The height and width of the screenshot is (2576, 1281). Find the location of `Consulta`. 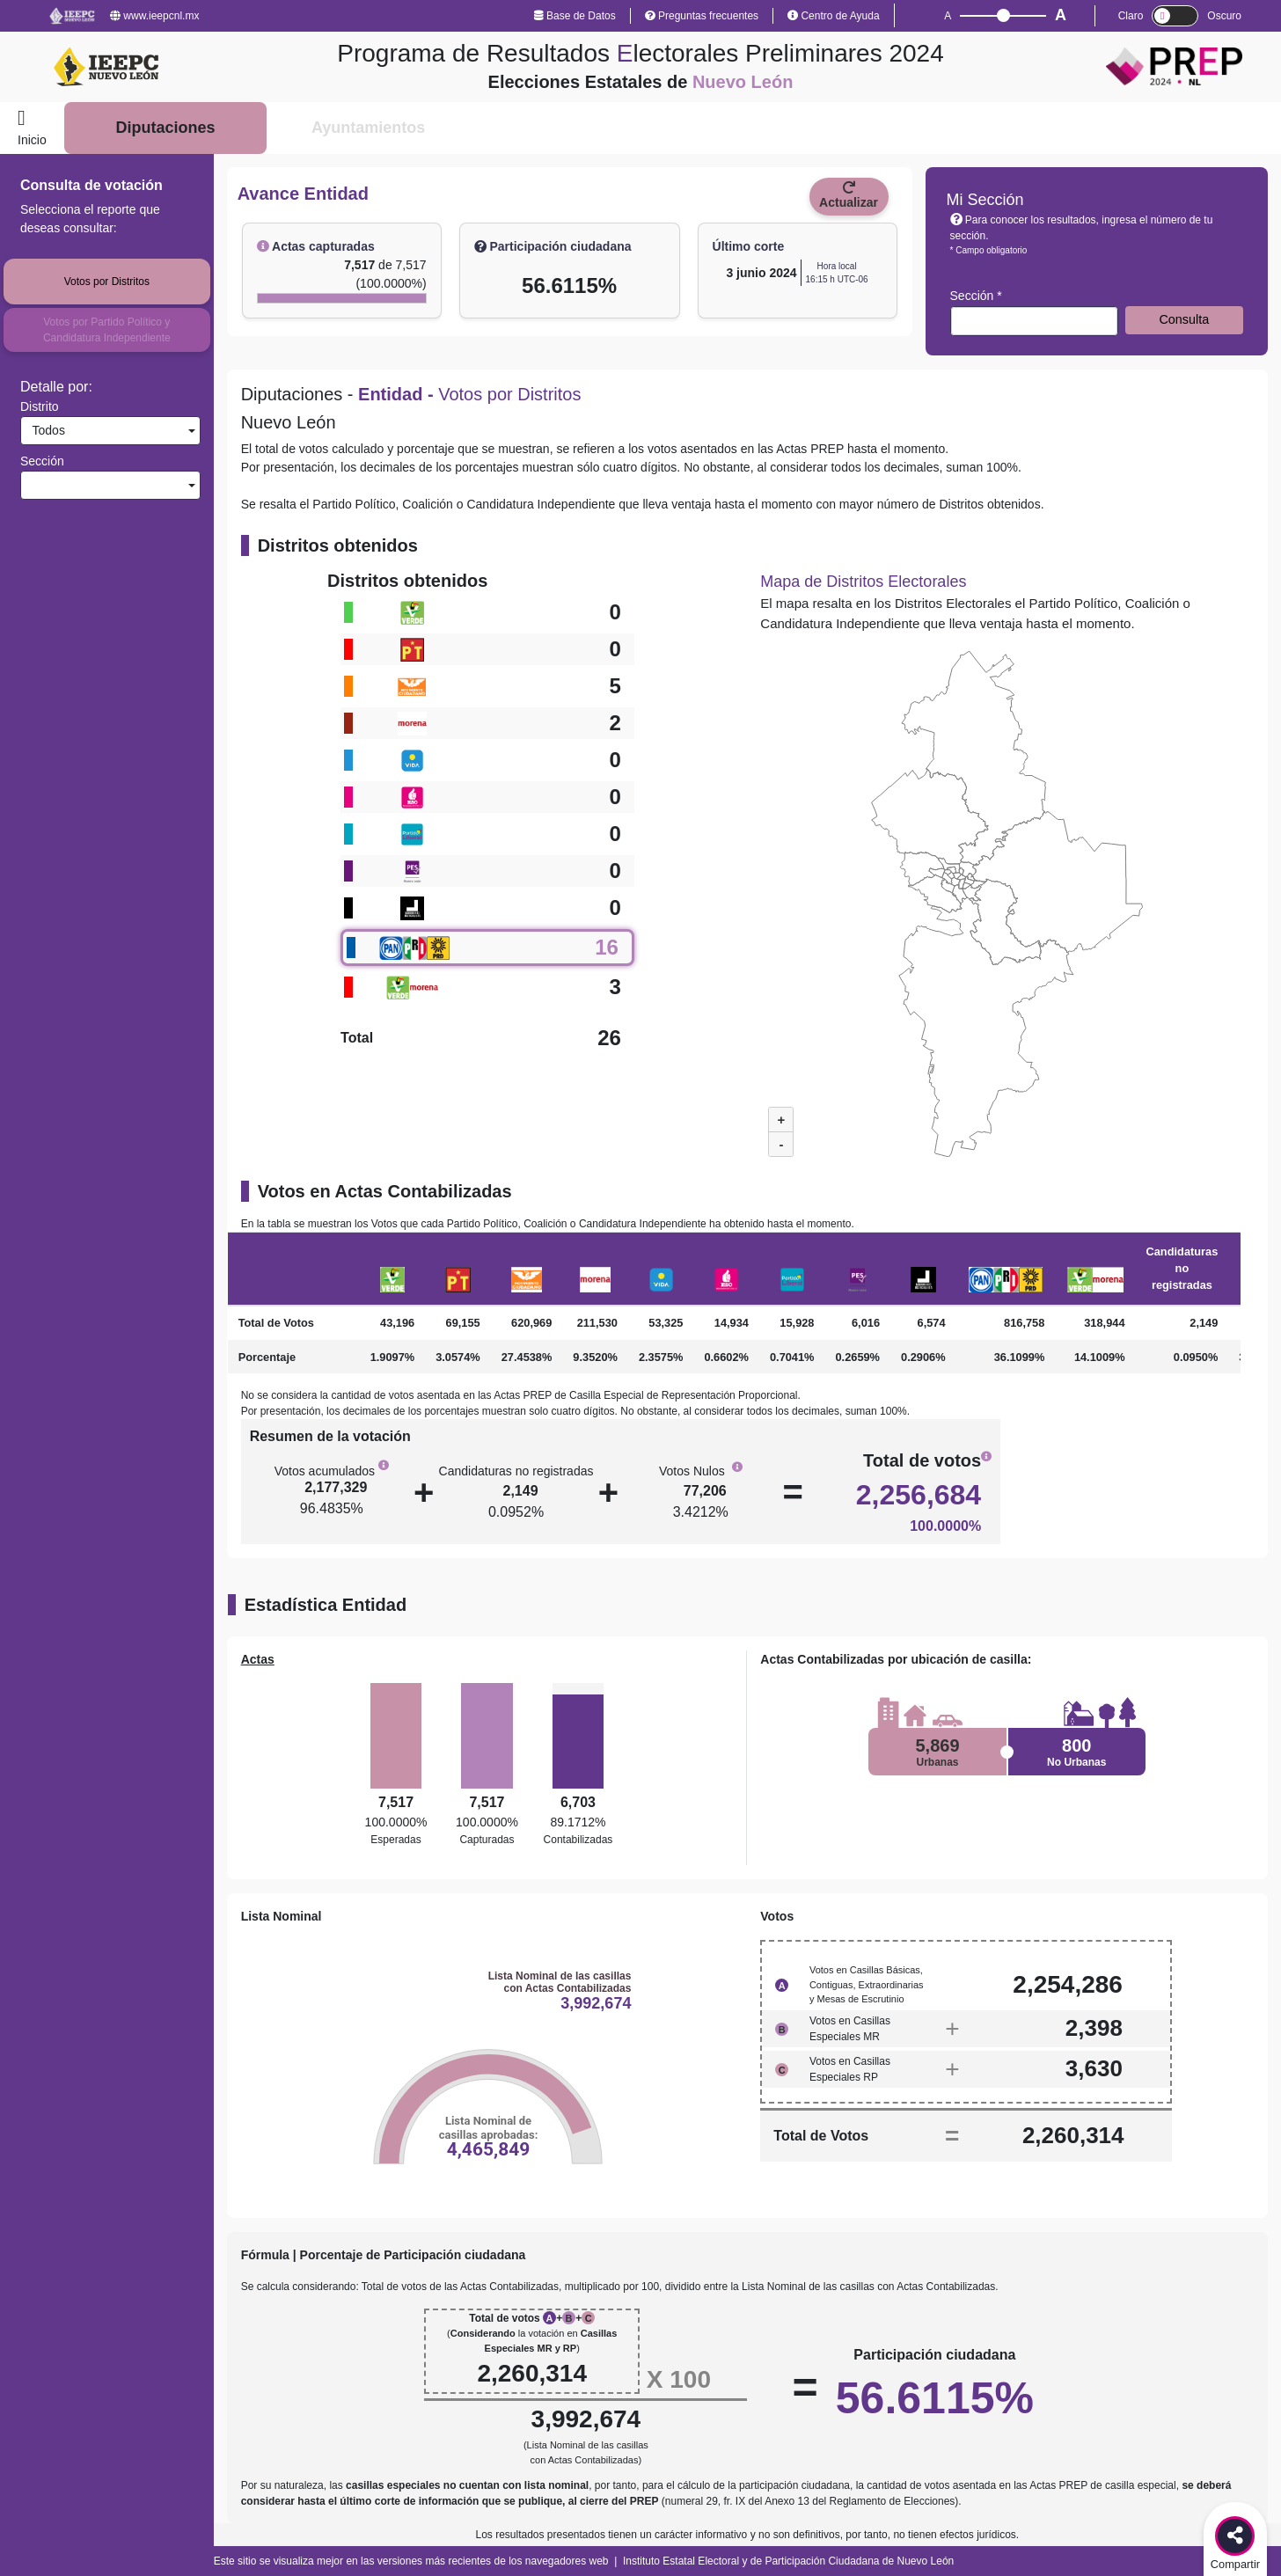

Consulta is located at coordinates (1184, 319).